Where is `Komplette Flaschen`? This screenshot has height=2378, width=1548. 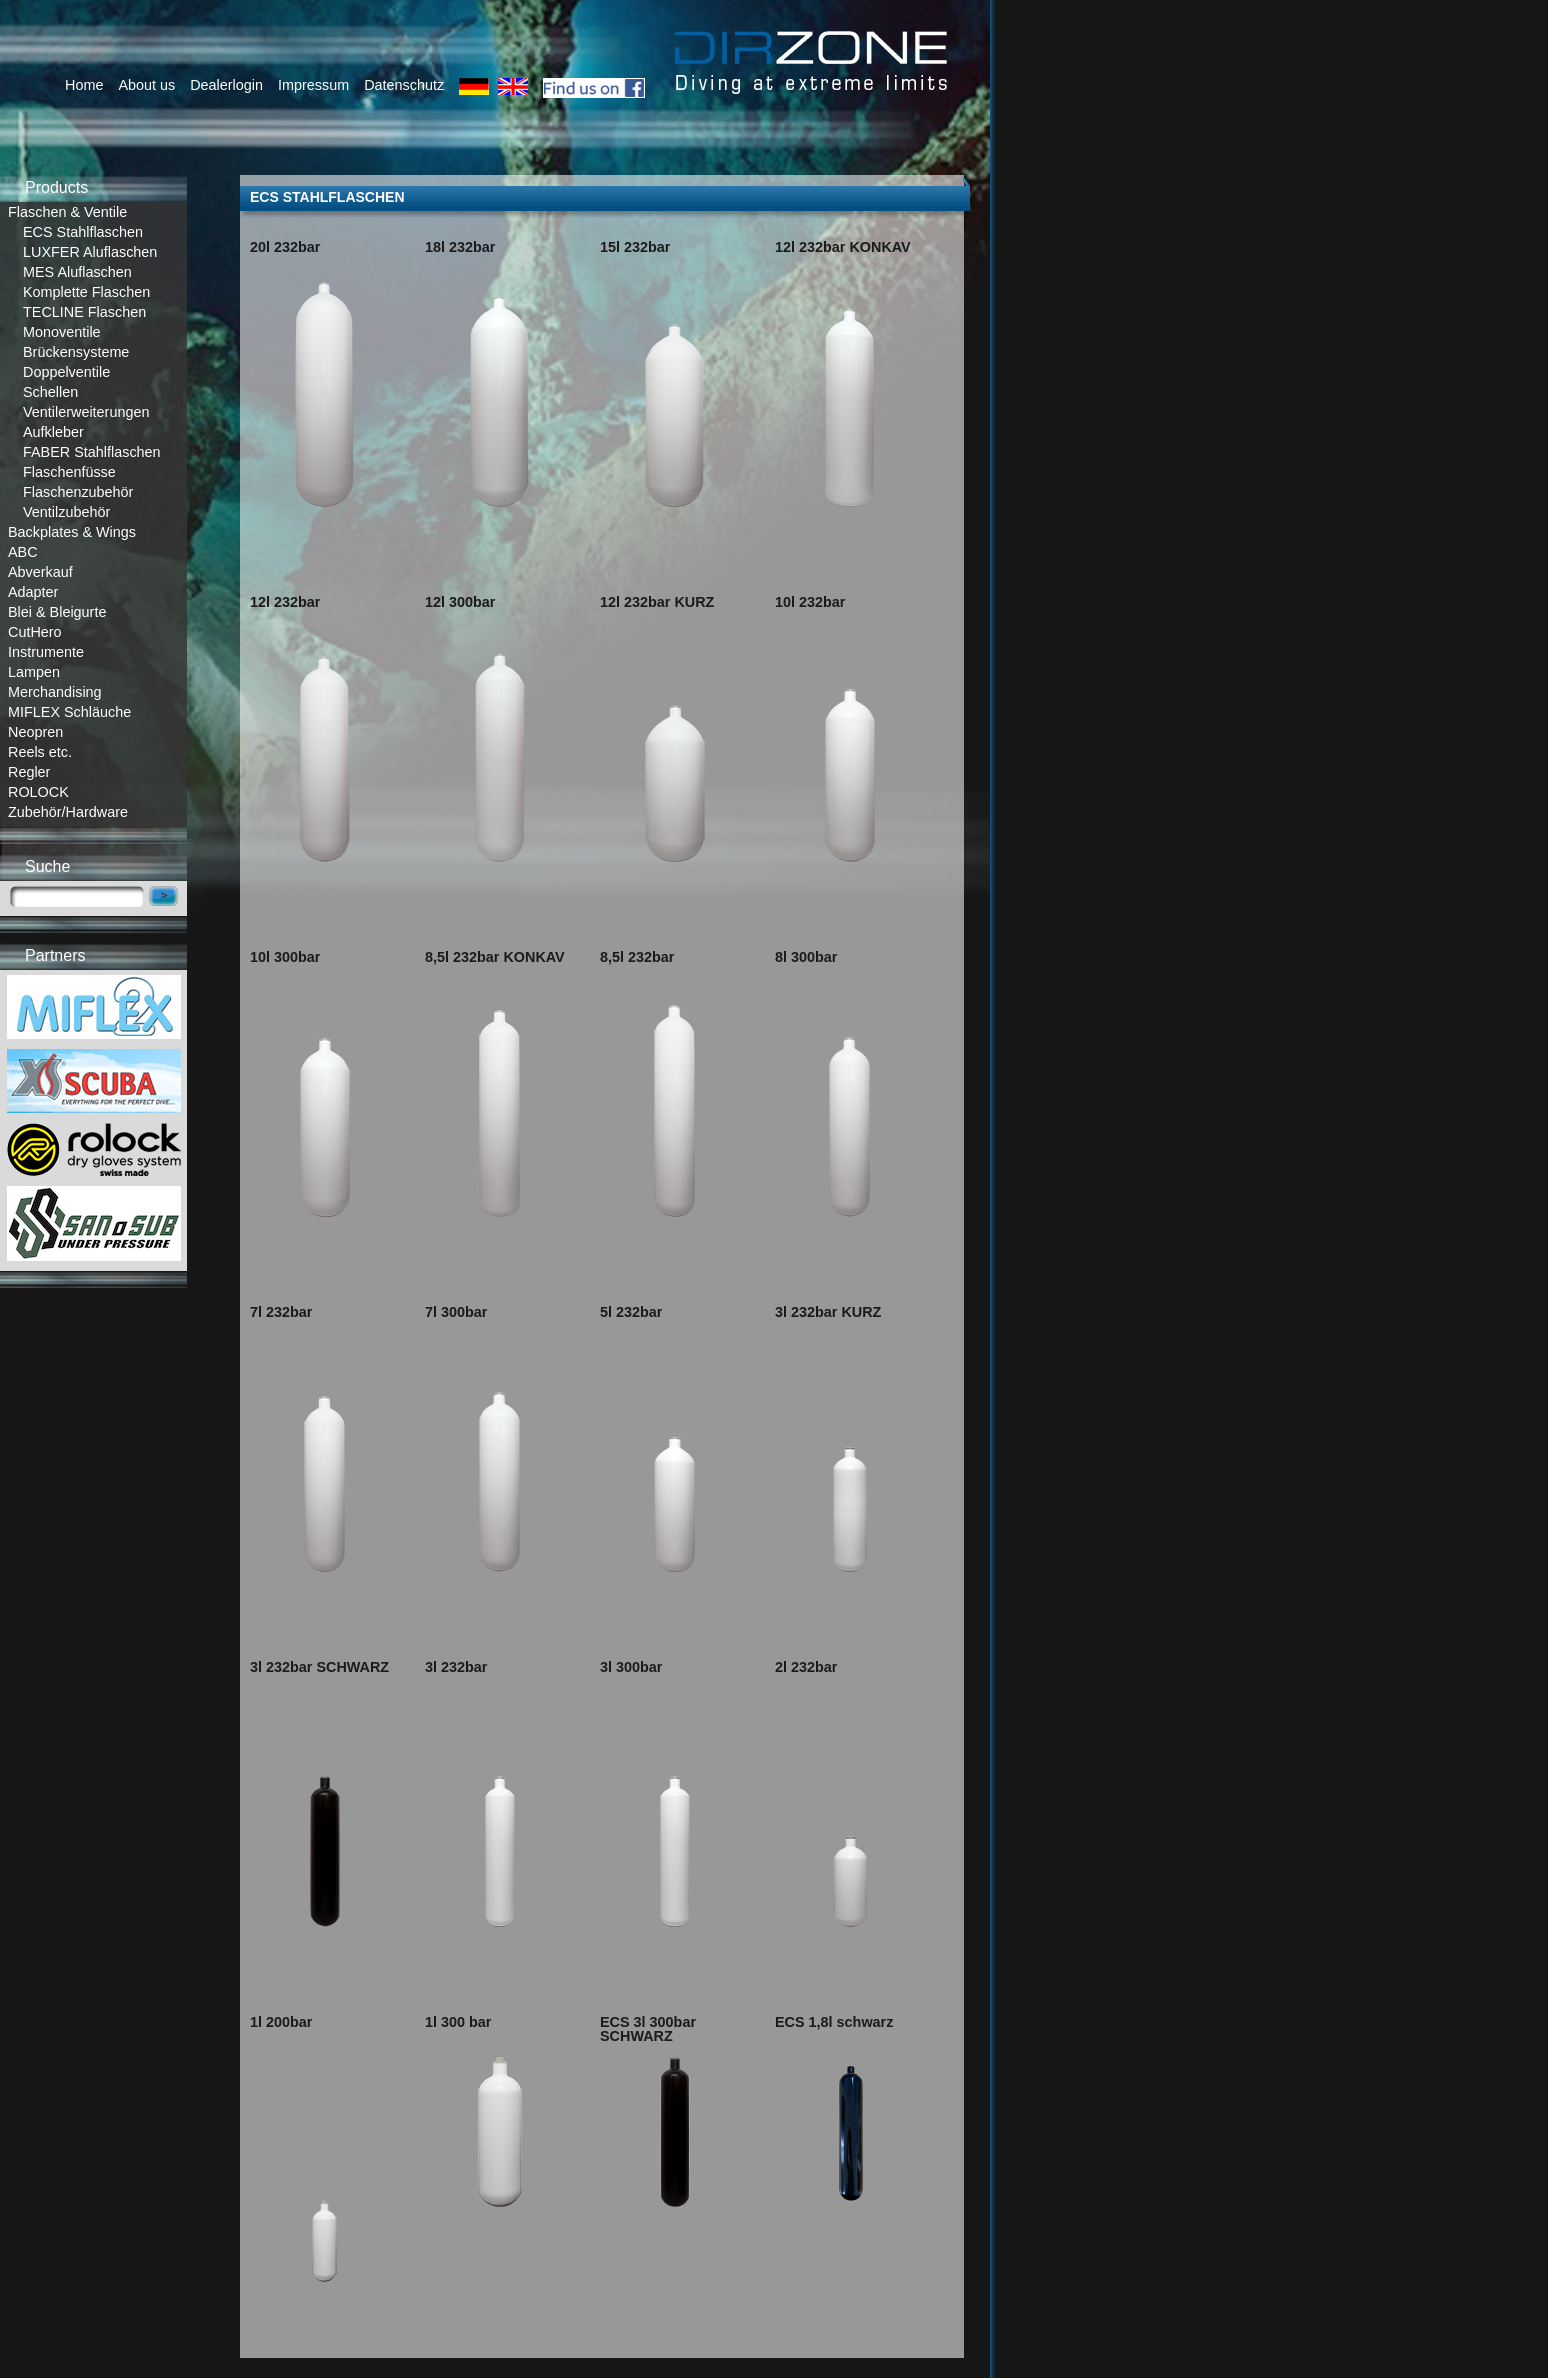
Komplette Flaschen is located at coordinates (86, 292).